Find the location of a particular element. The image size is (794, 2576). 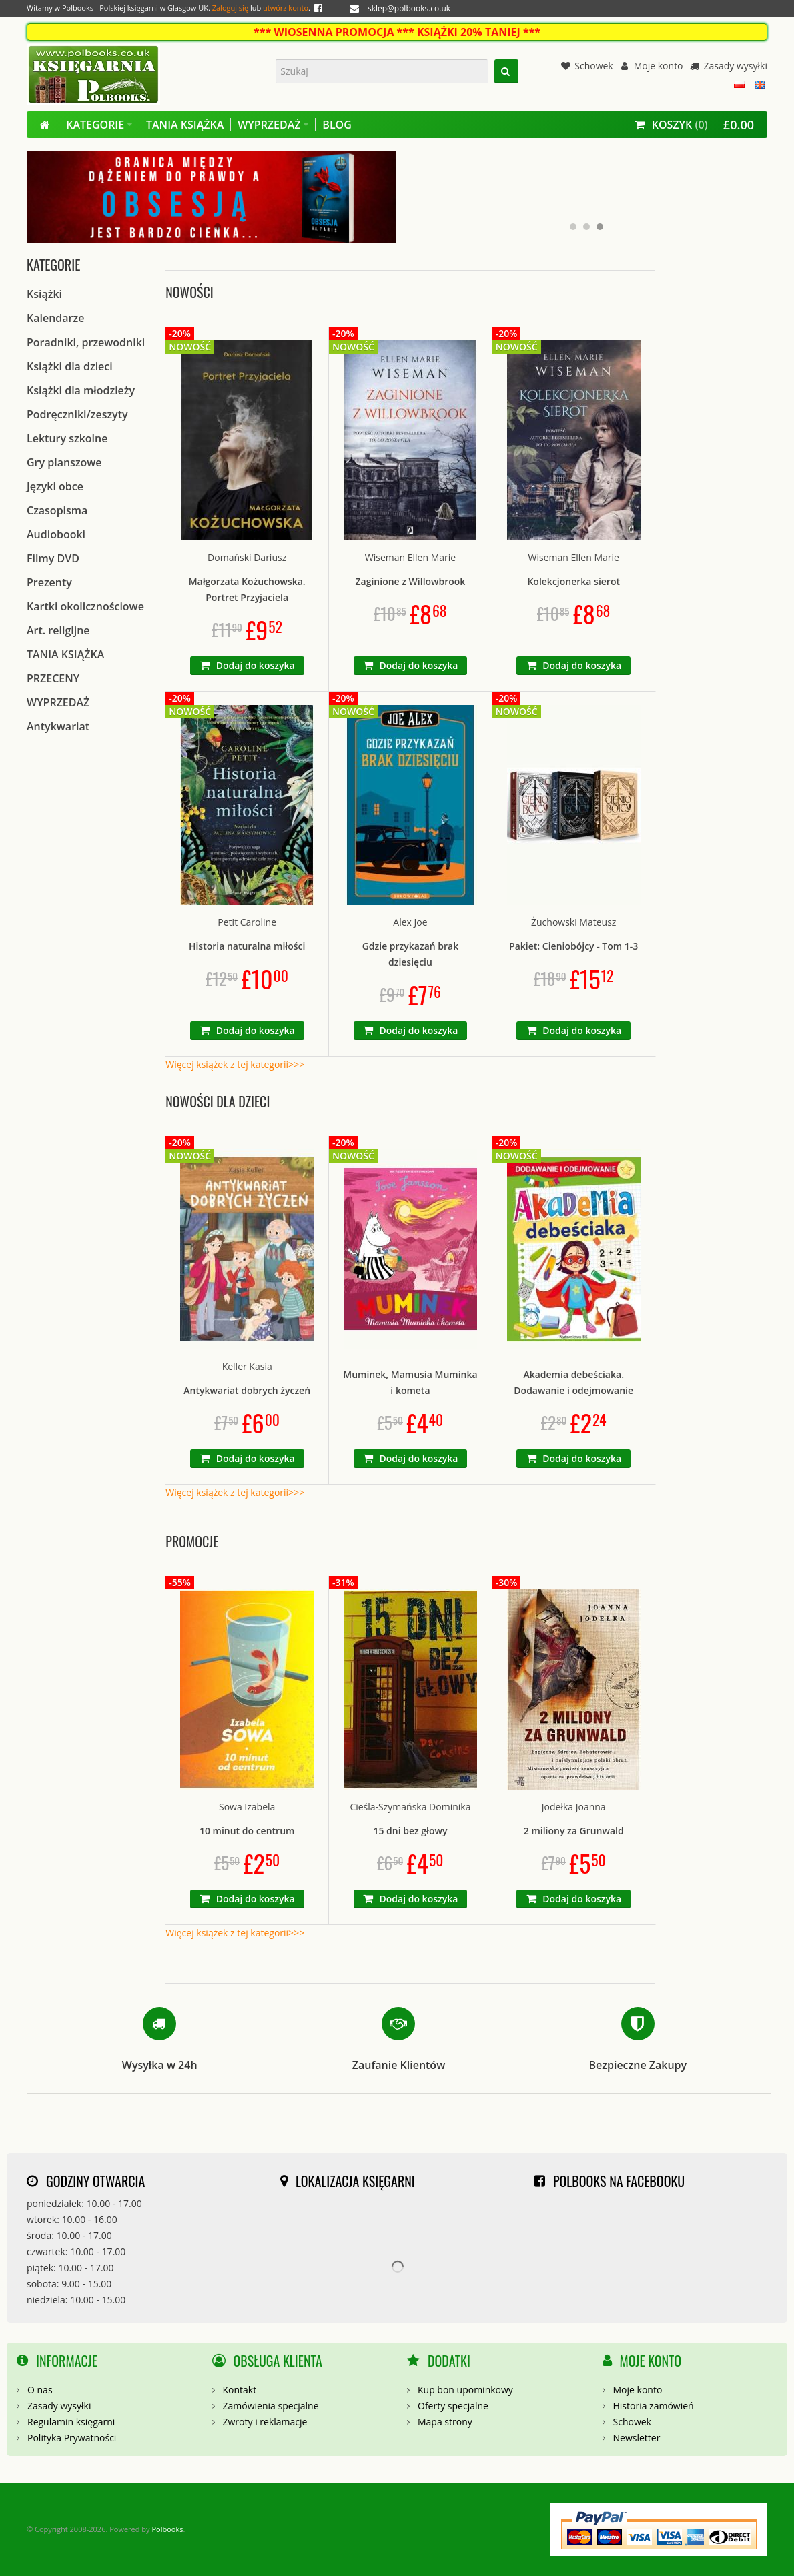

Zaginione z Willowbrook is located at coordinates (411, 581).